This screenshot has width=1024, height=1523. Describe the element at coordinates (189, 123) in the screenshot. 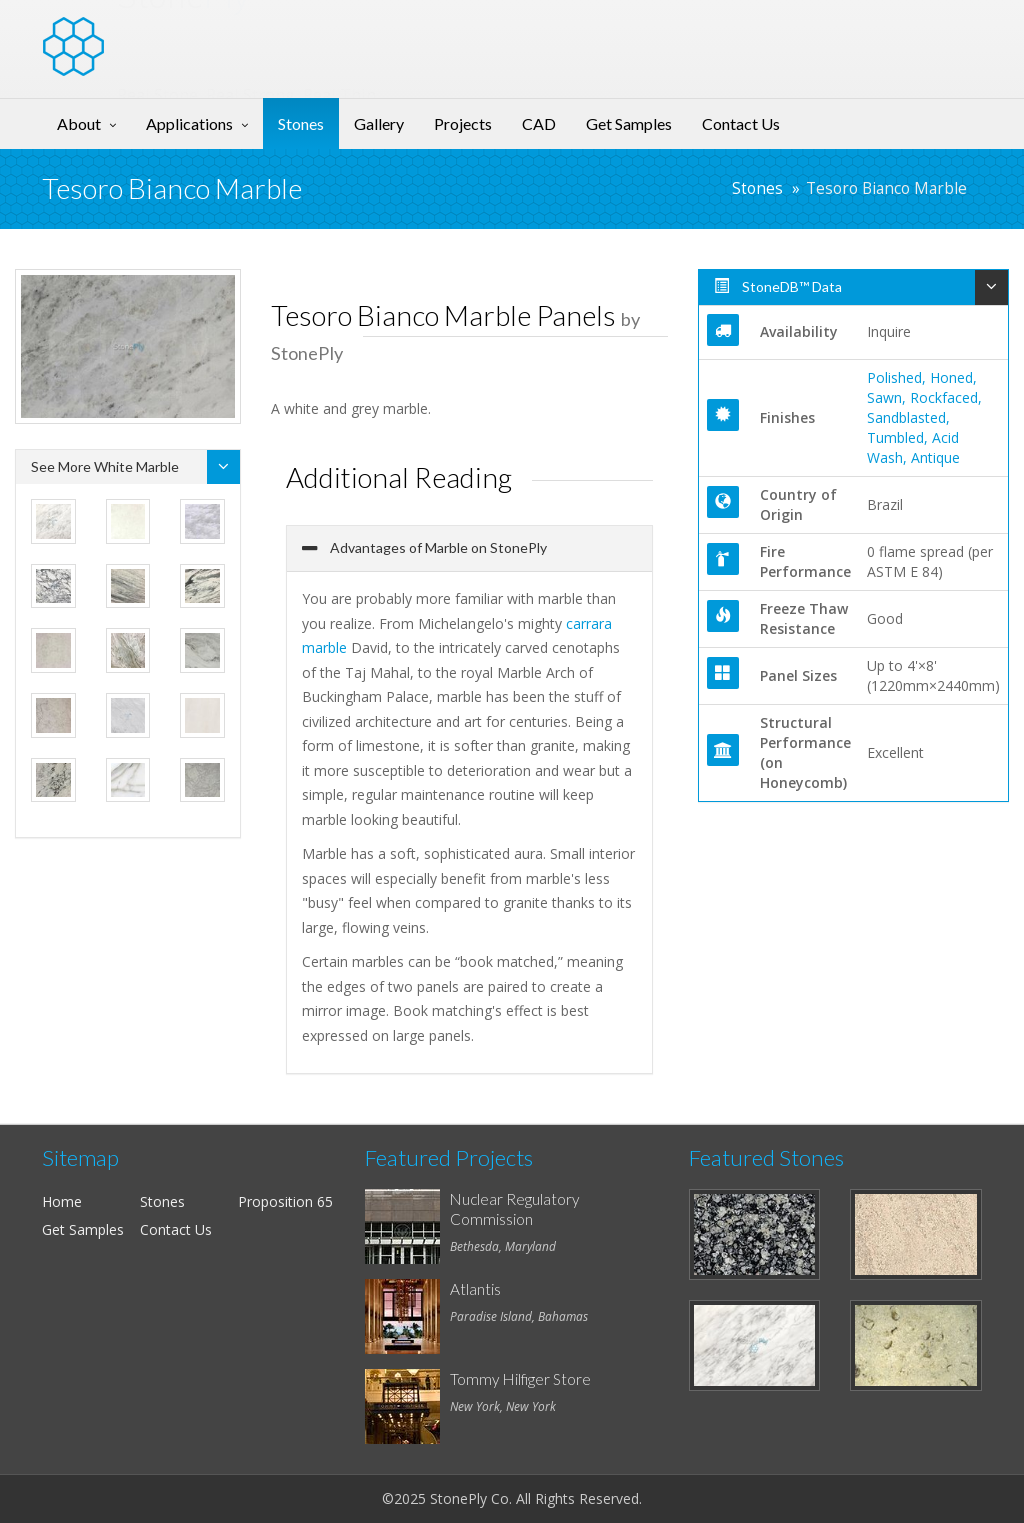

I see `Applications` at that location.